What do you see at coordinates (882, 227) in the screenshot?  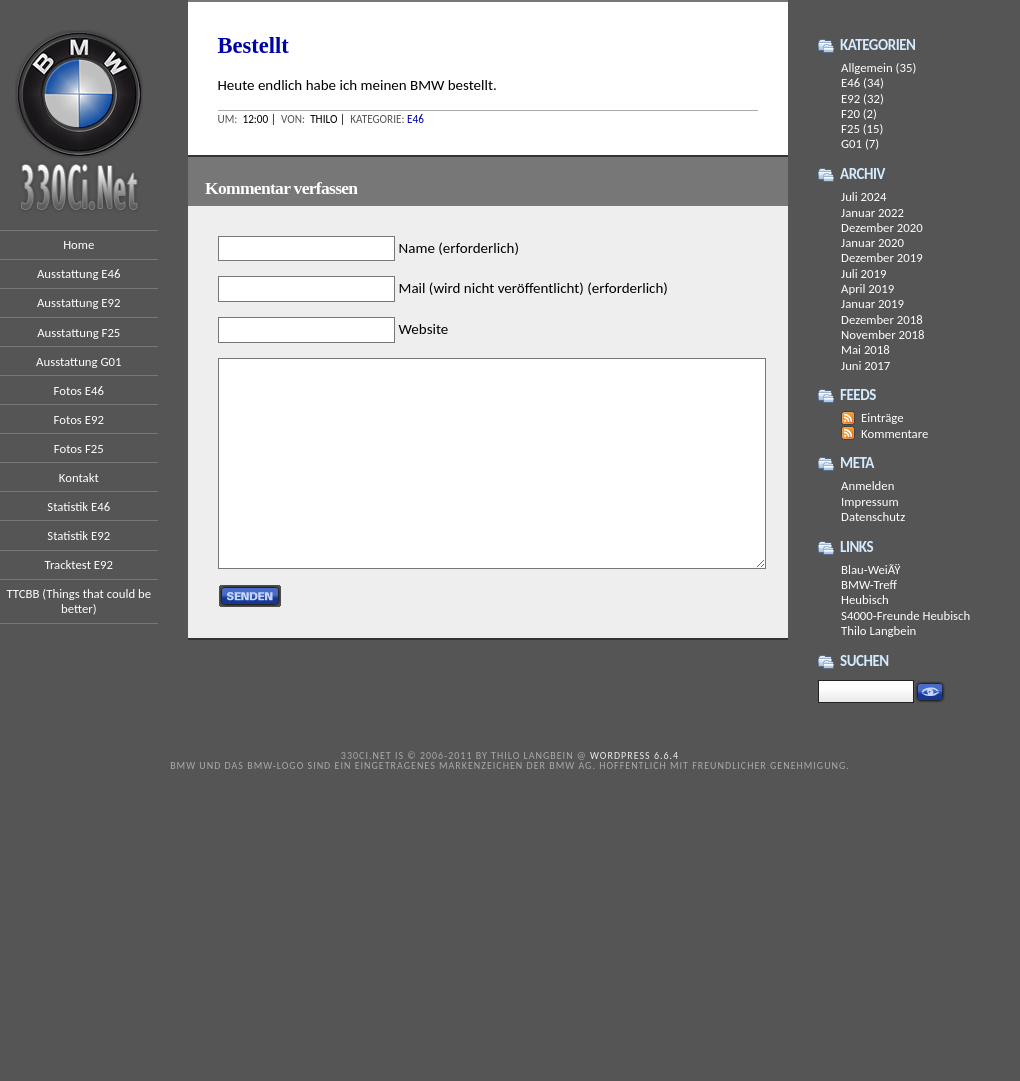 I see `Dezember 2020` at bounding box center [882, 227].